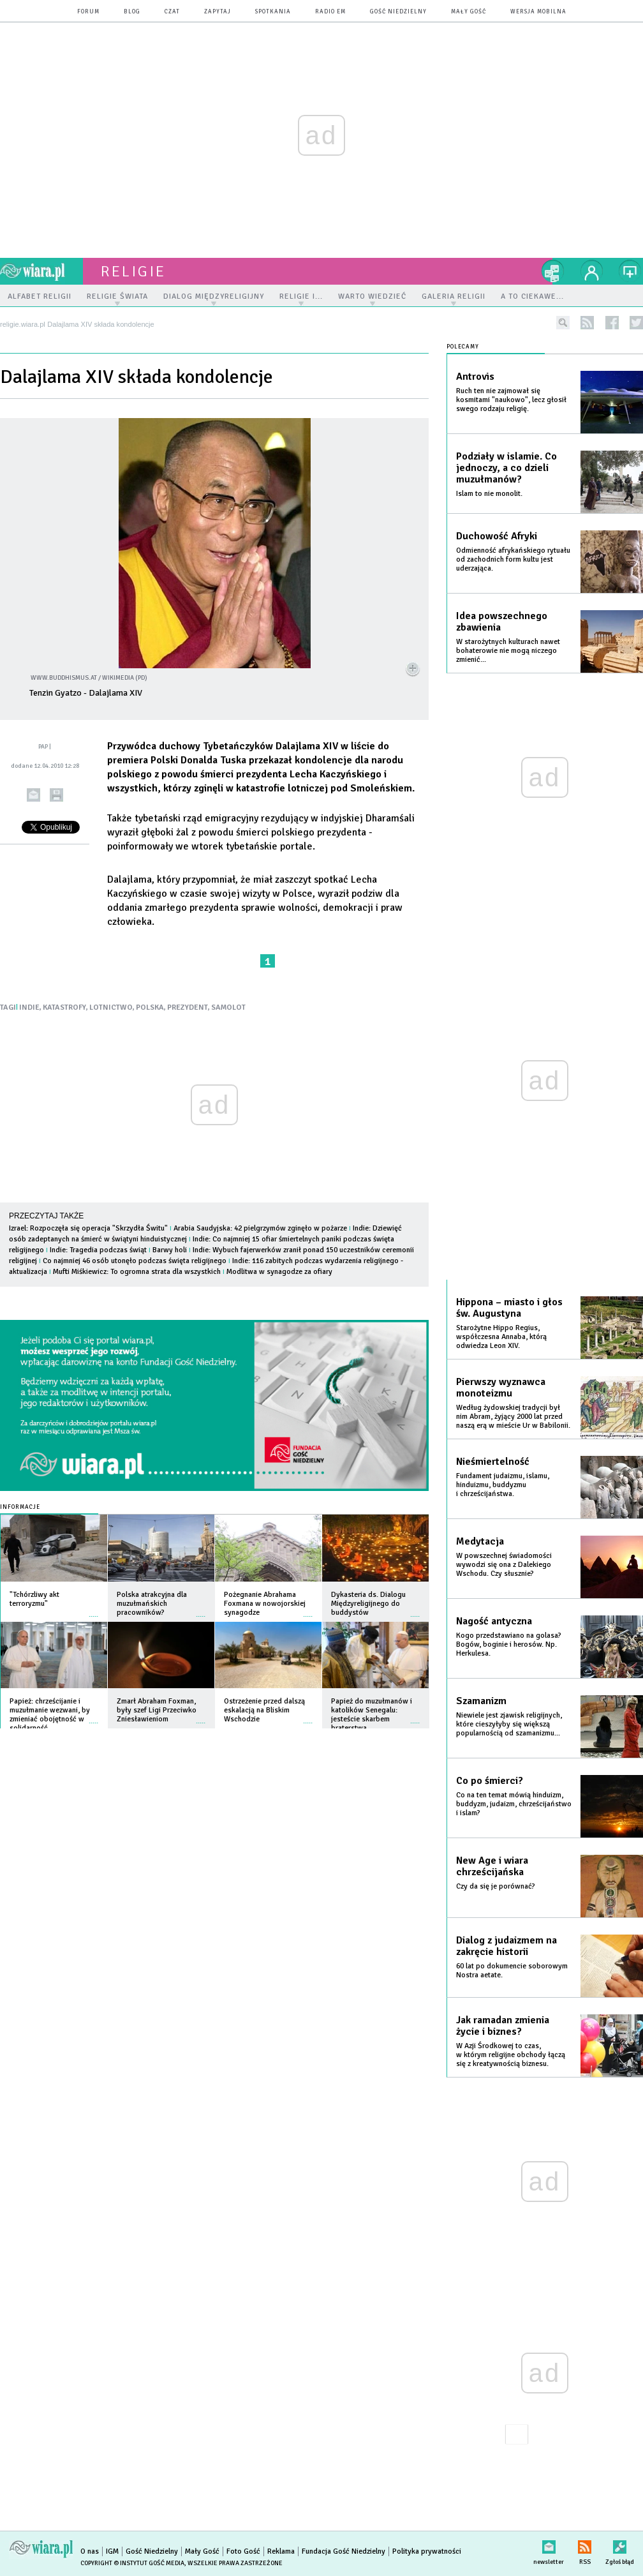  What do you see at coordinates (33, 795) in the screenshot?
I see `wyślij` at bounding box center [33, 795].